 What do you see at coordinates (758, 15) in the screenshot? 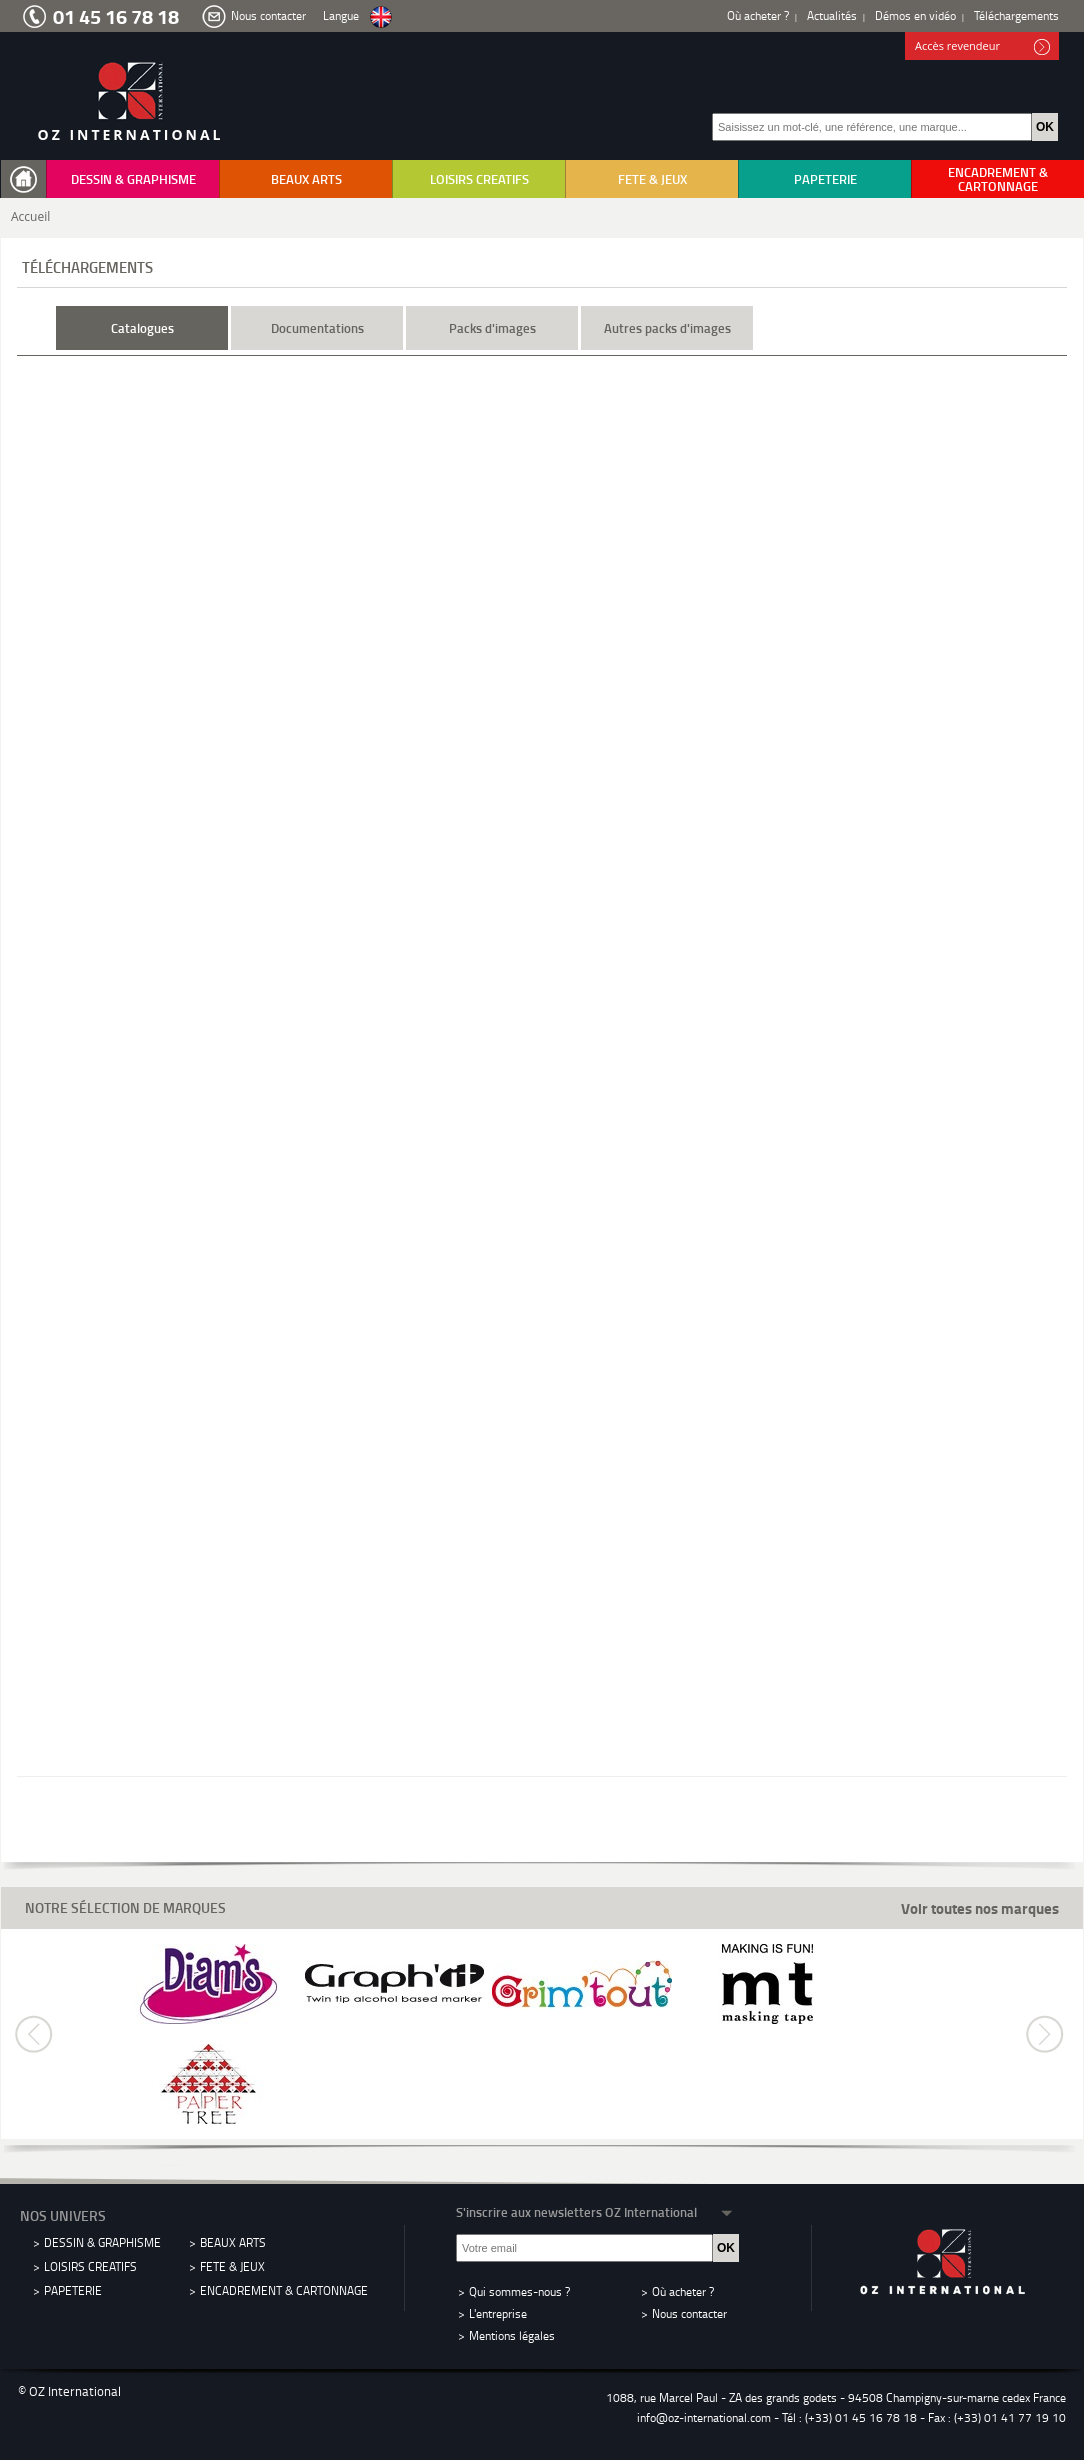
I see `Où acheter ?` at bounding box center [758, 15].